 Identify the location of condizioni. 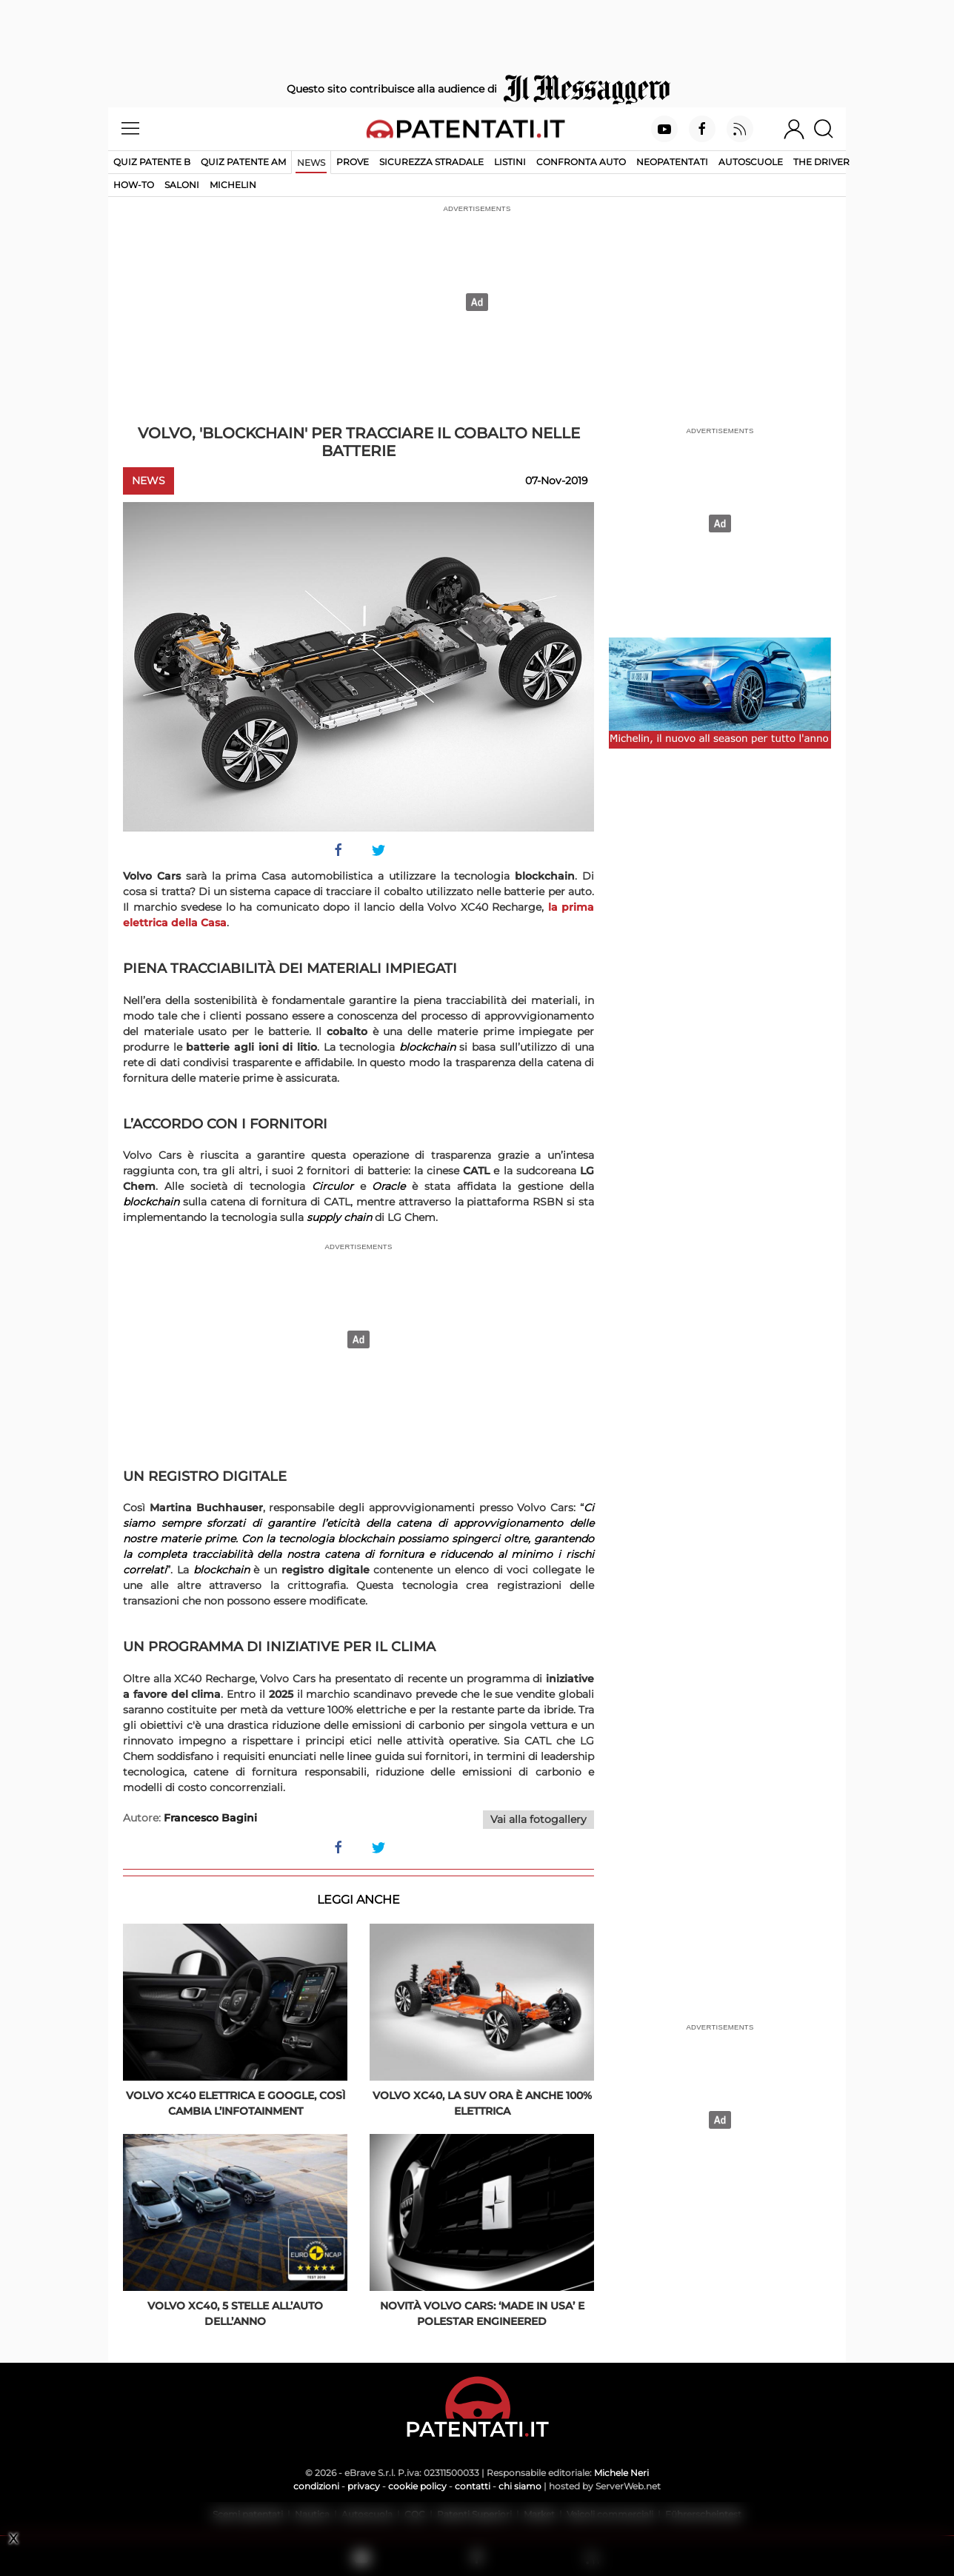
(316, 2486).